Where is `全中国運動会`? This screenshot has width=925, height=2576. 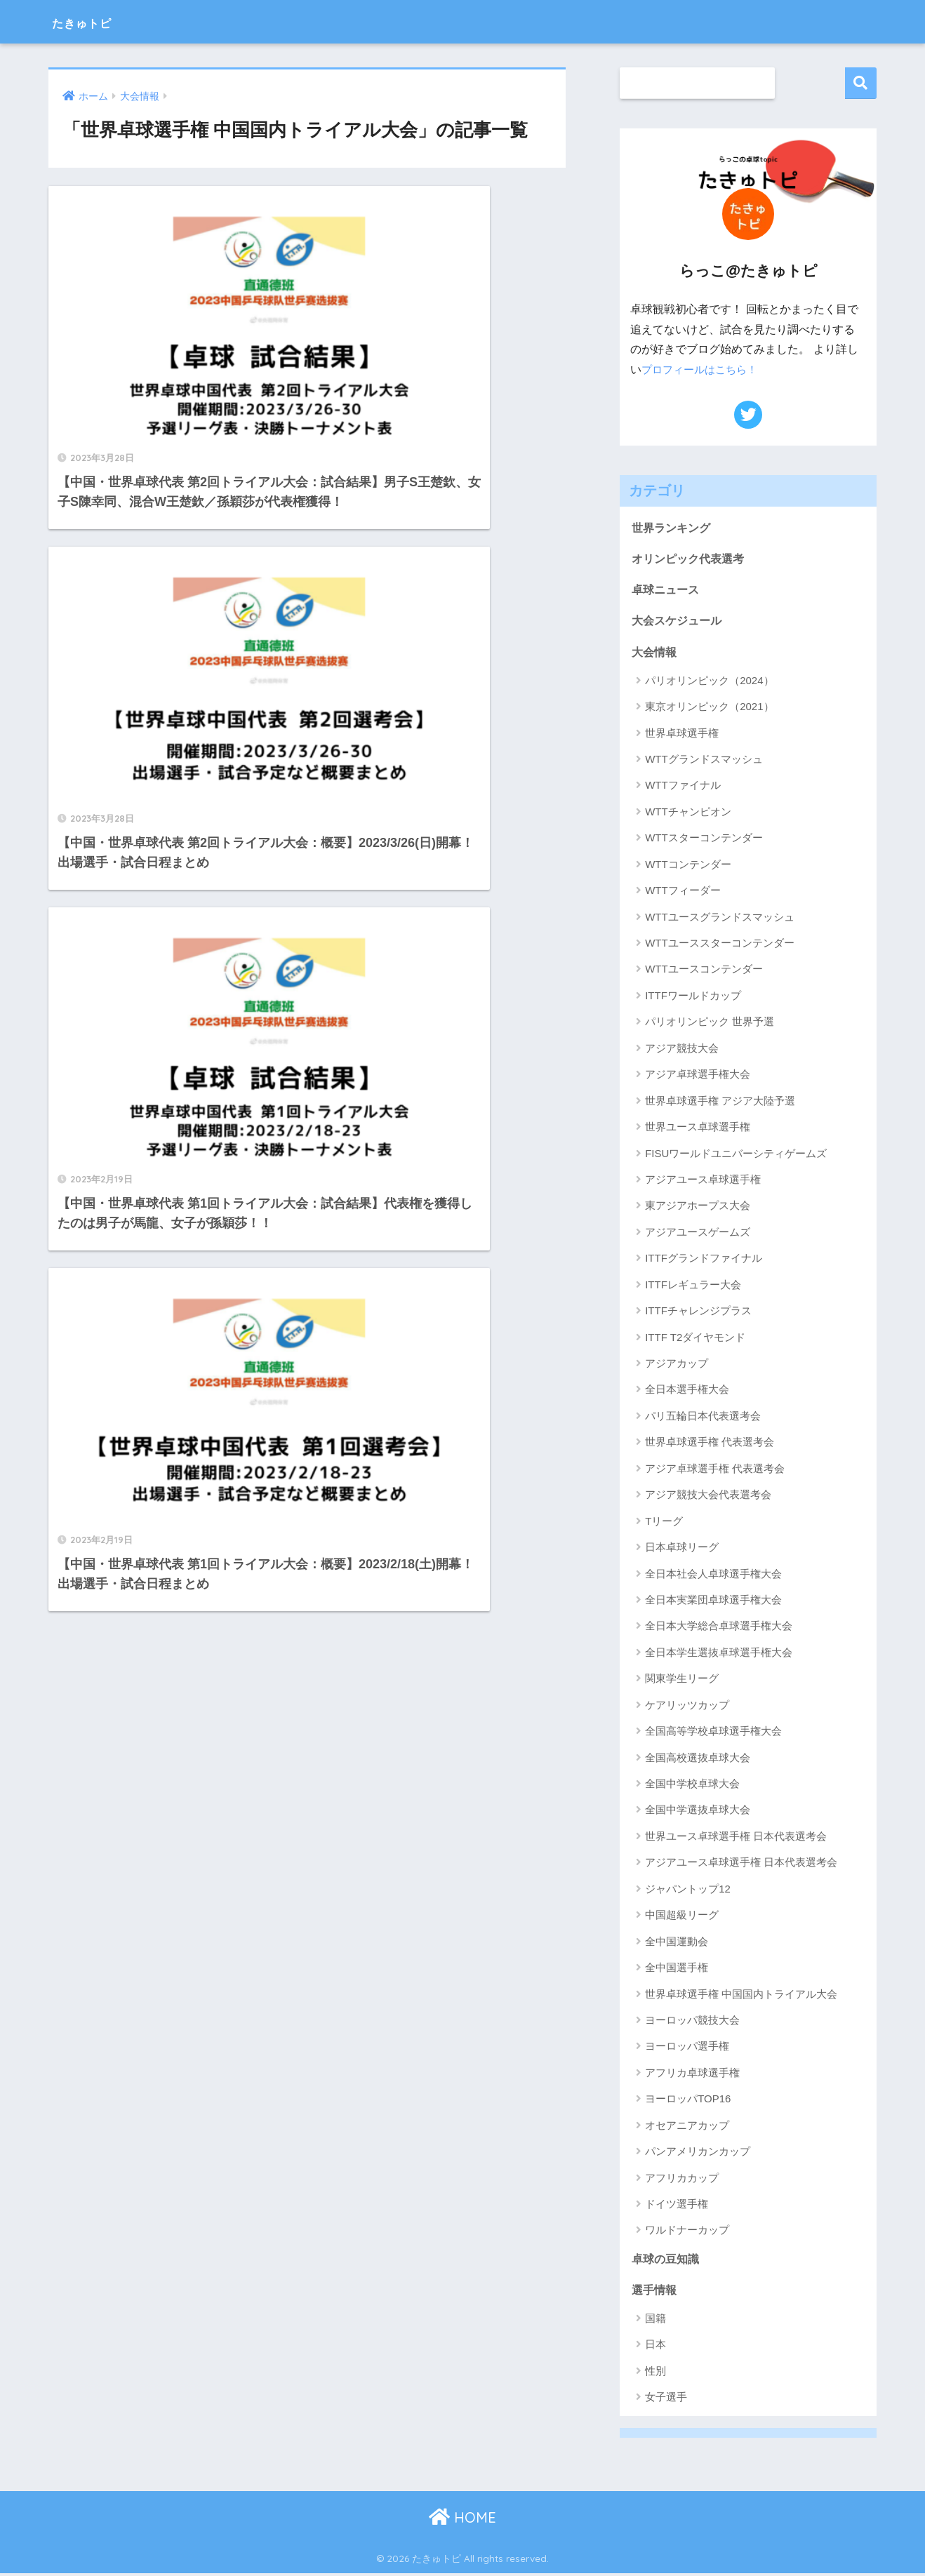 全中国運動会 is located at coordinates (676, 1943).